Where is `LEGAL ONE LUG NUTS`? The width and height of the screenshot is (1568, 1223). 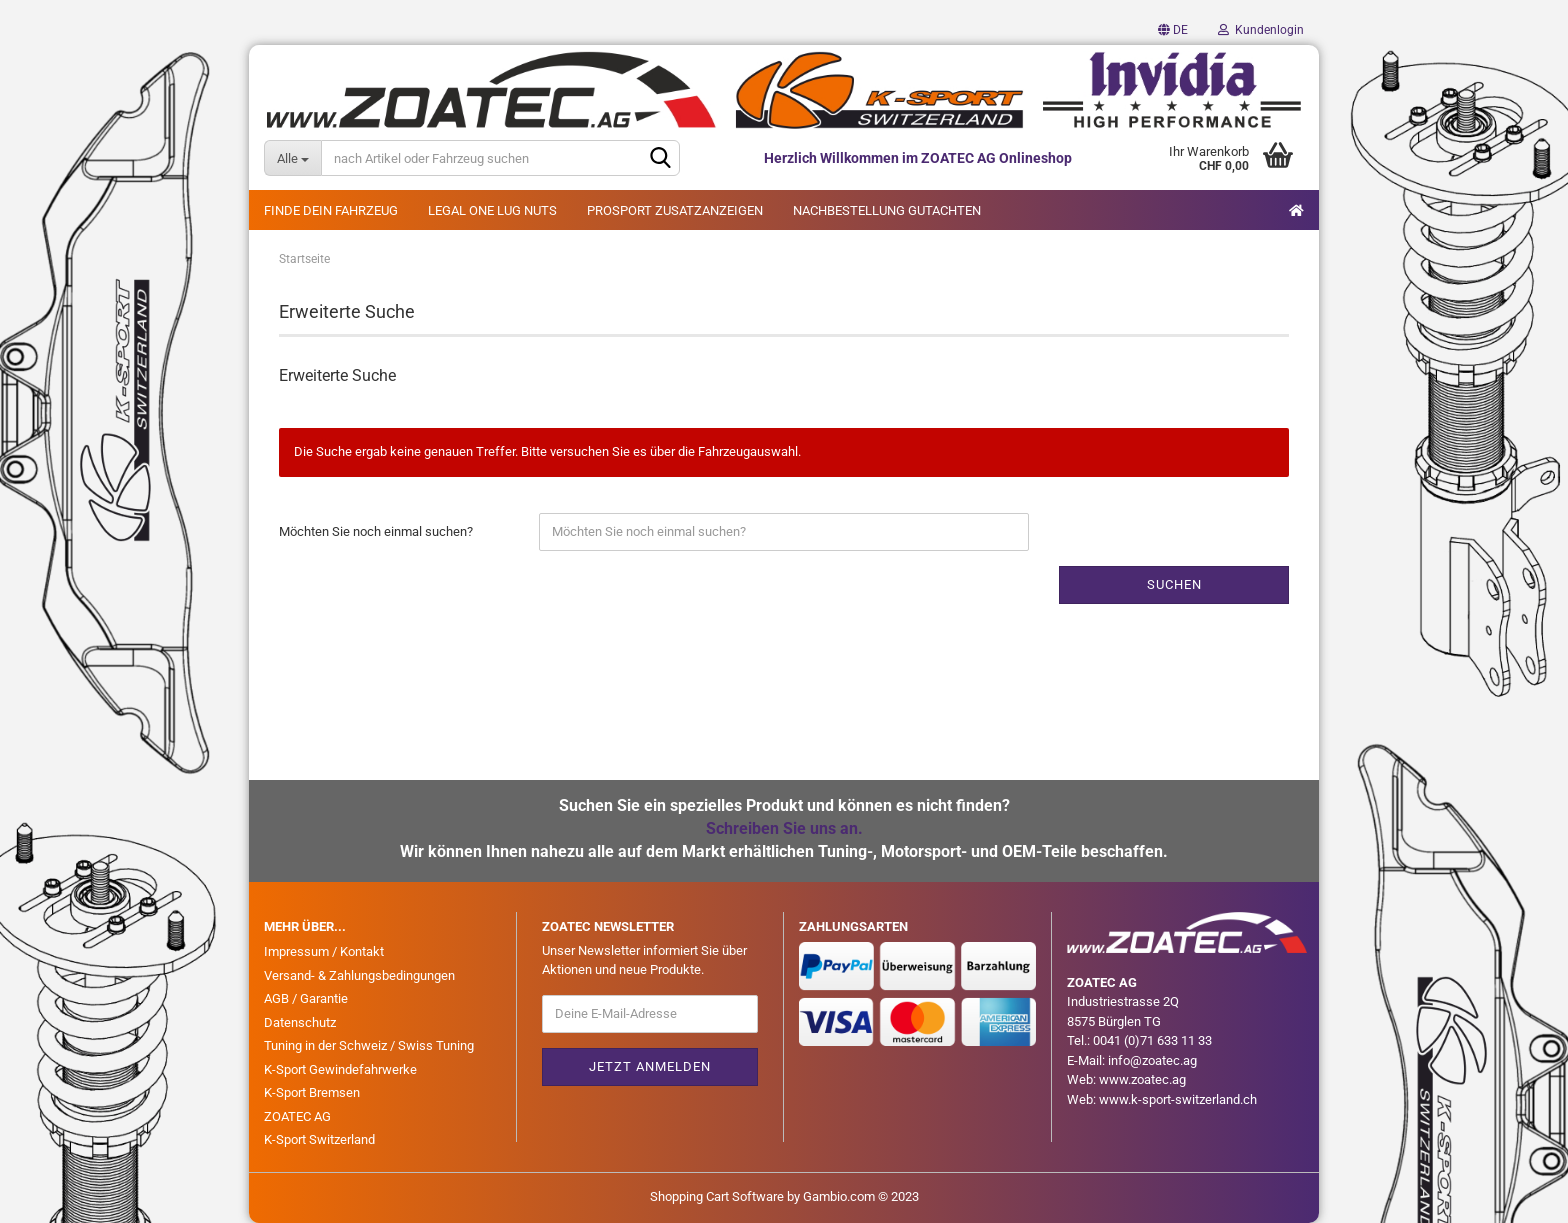
LEGAL ONE LUG NUTS is located at coordinates (492, 210).